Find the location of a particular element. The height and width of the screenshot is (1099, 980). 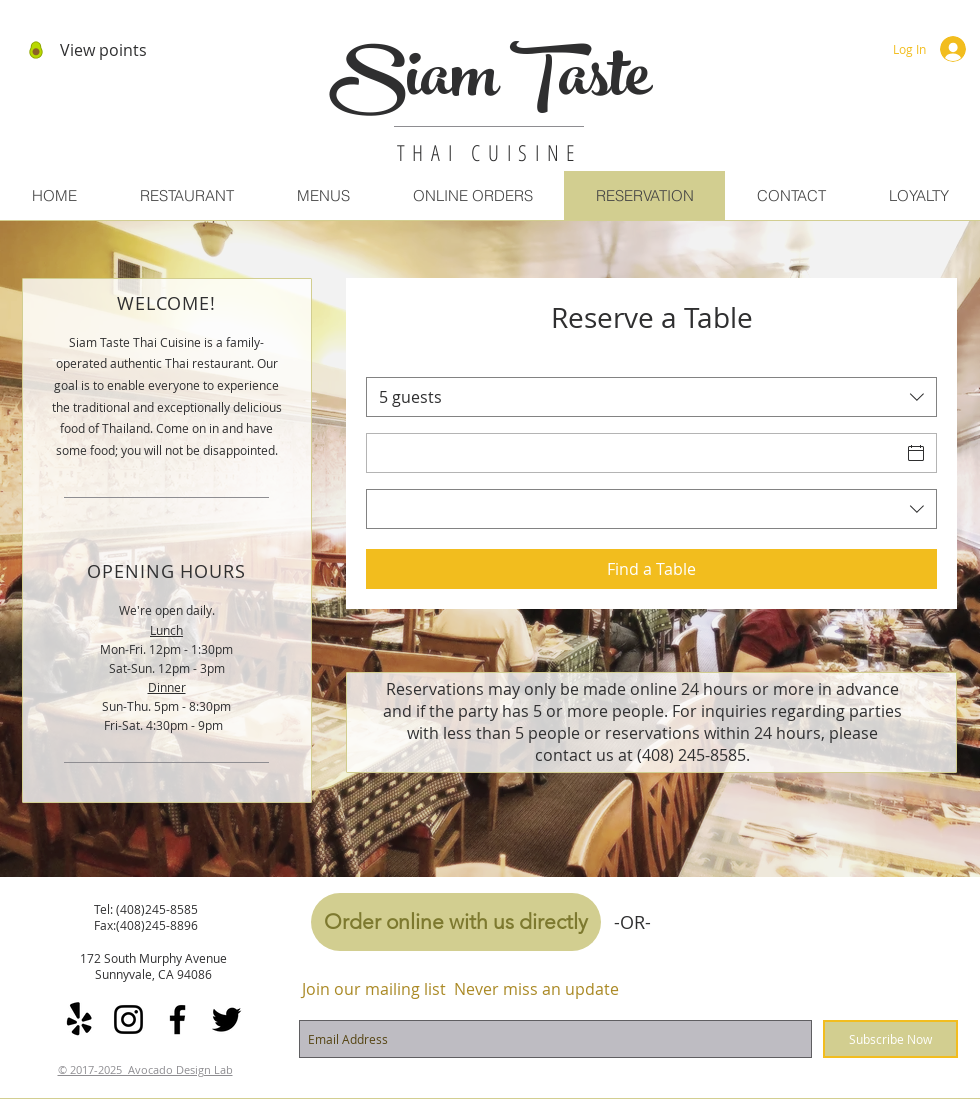

[Order online with us directly] is located at coordinates (456, 922).